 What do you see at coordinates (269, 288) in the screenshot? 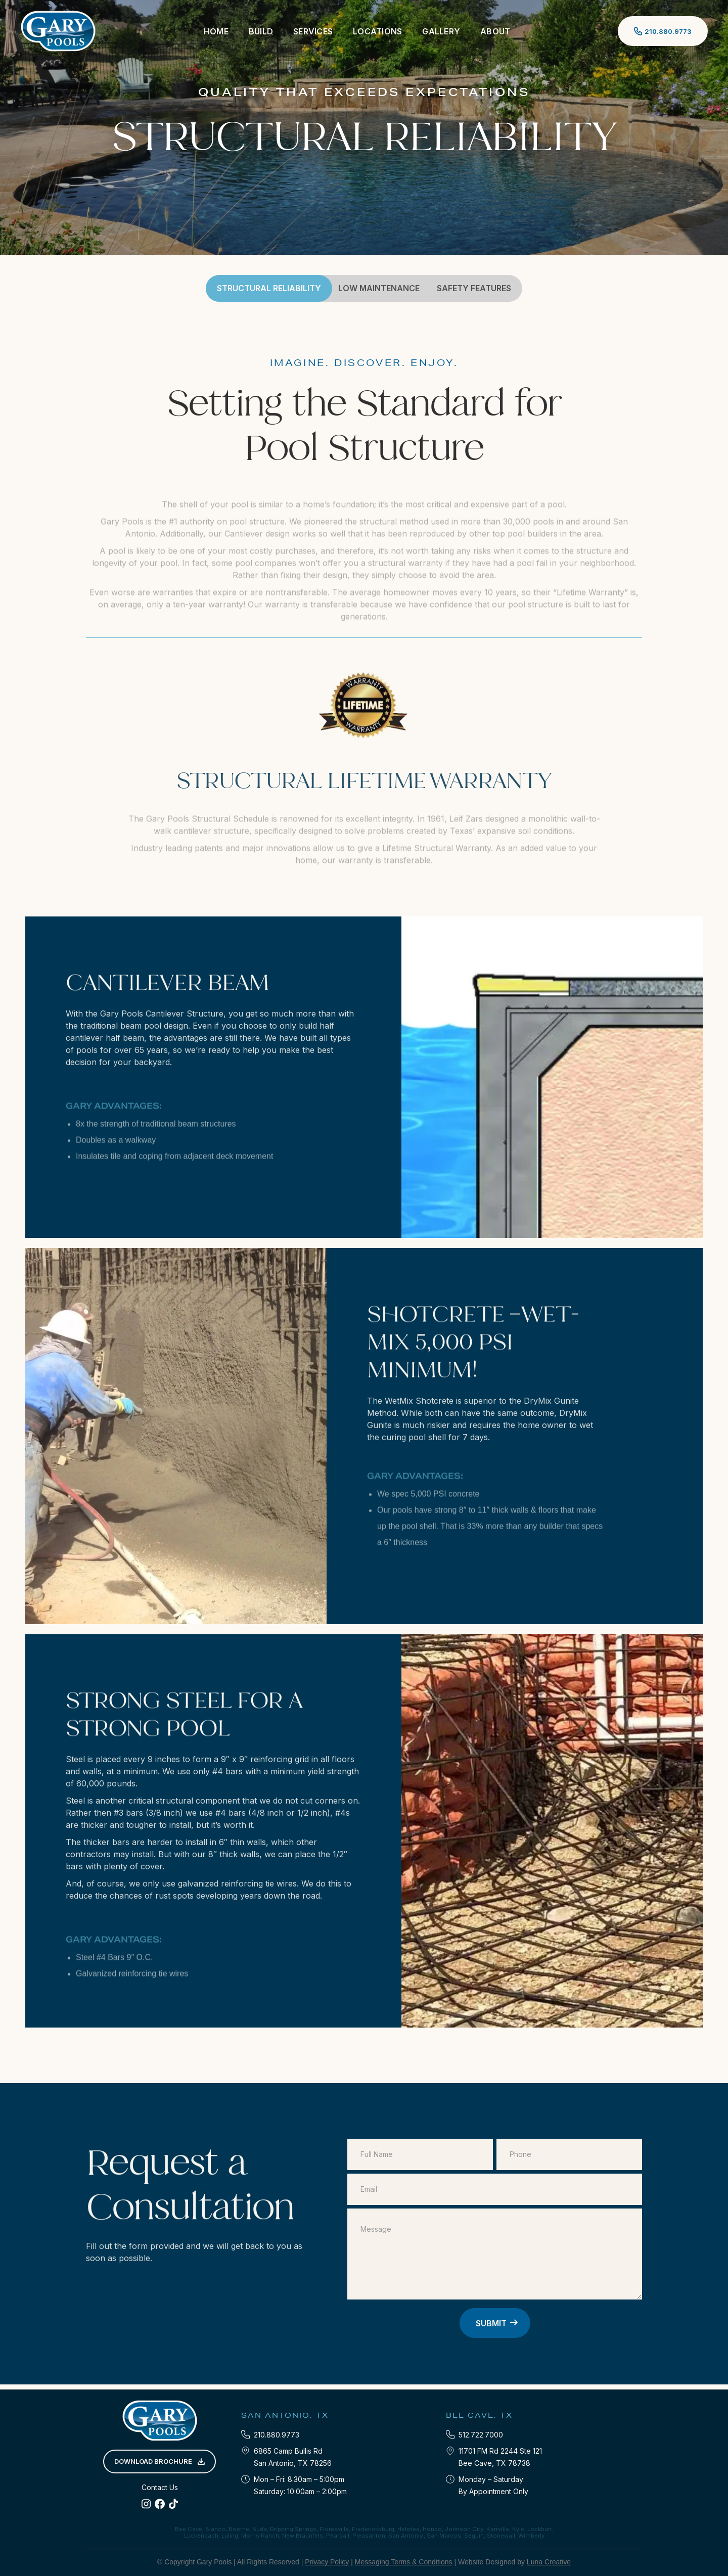
I see `STRUCTURAL RELIABILITY` at bounding box center [269, 288].